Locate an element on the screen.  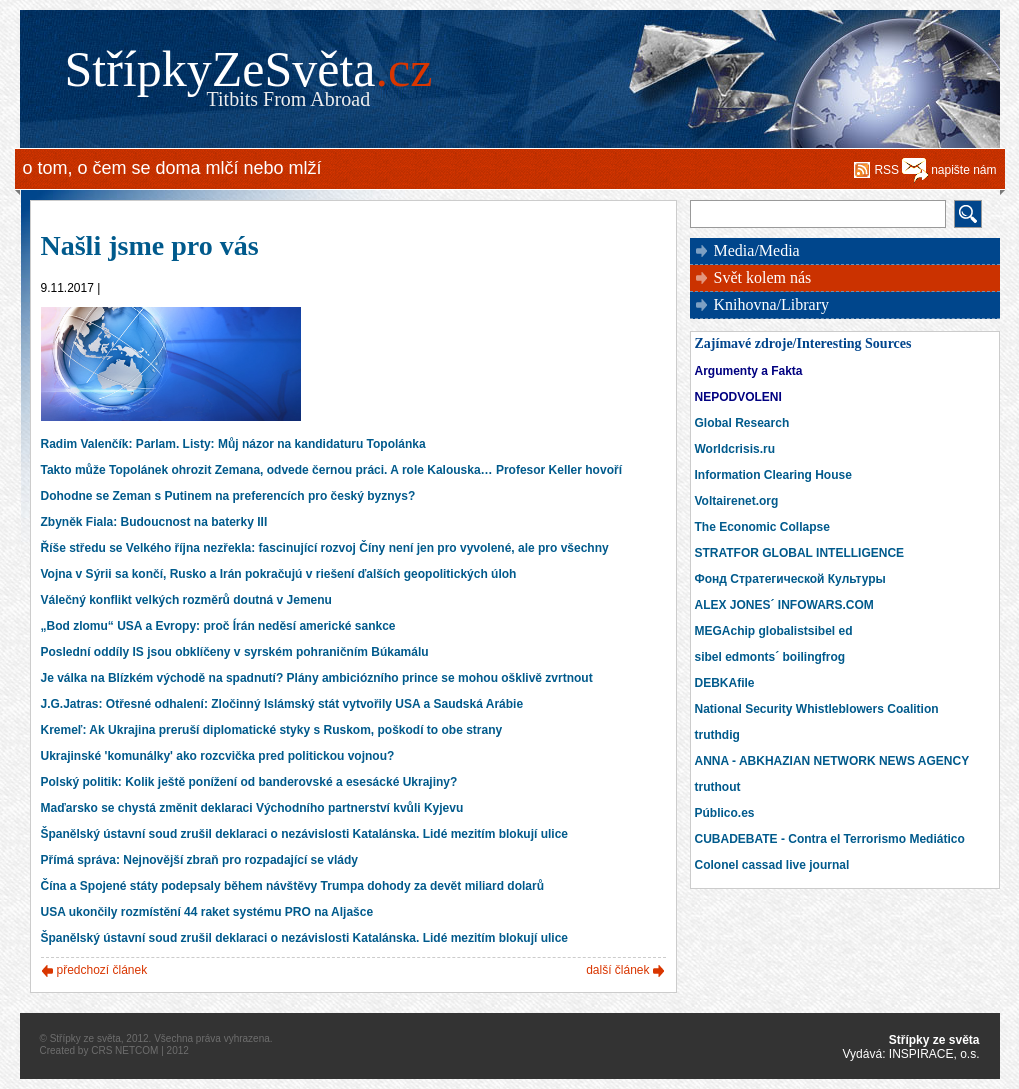
Vojna v Sýrii sa končí, Rusko a Irán pokračujú v riešení ďalších geopolitických úloh is located at coordinates (279, 574).